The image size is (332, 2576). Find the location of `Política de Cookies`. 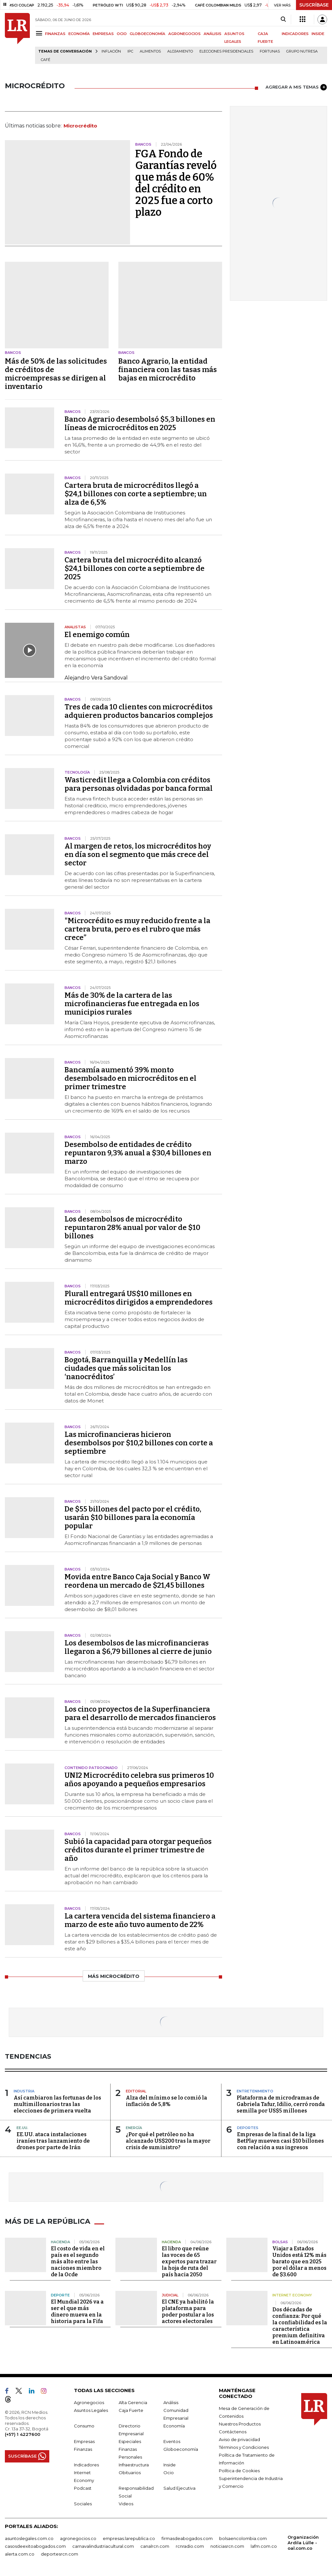

Política de Cookies is located at coordinates (239, 2470).